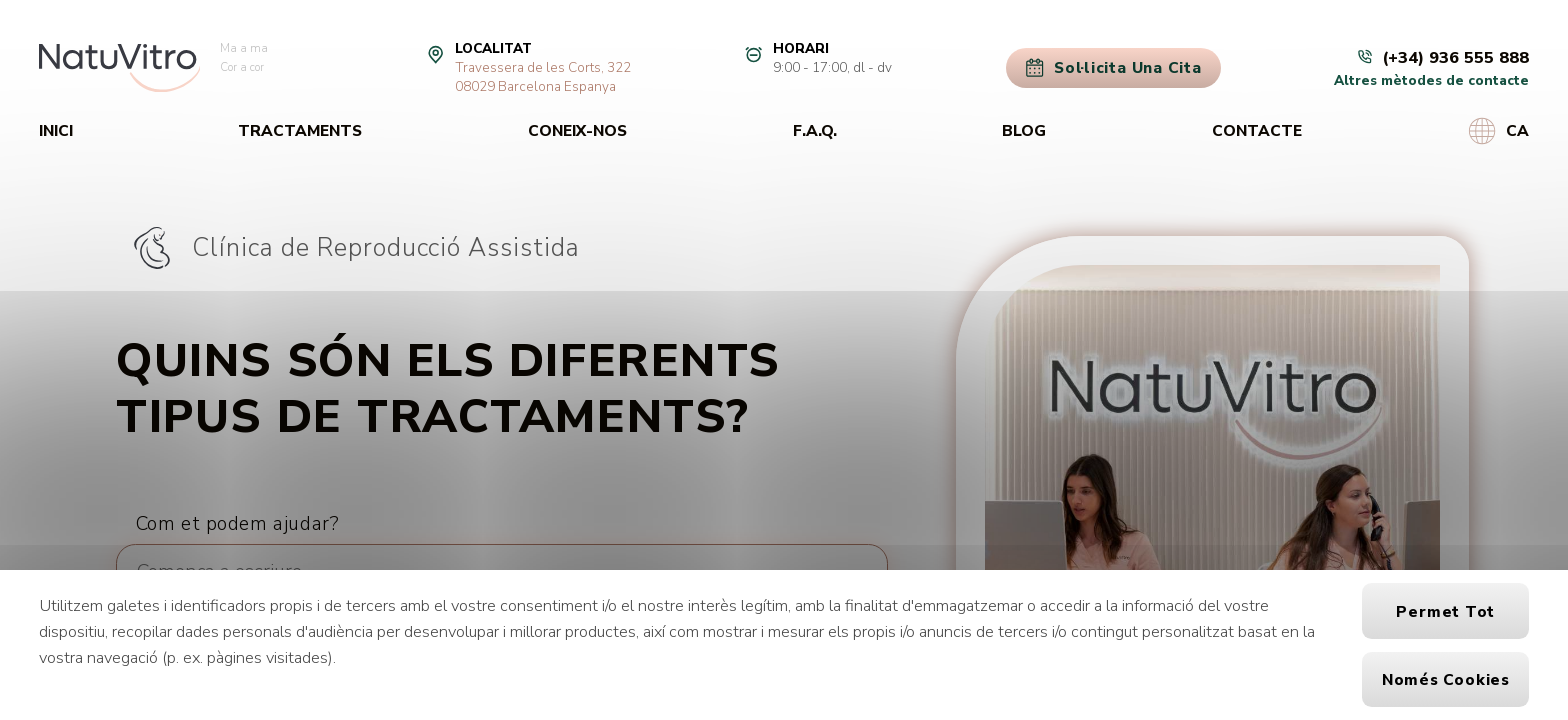 This screenshot has height=720, width=1568. Describe the element at coordinates (815, 130) in the screenshot. I see `F.A.Q.` at that location.